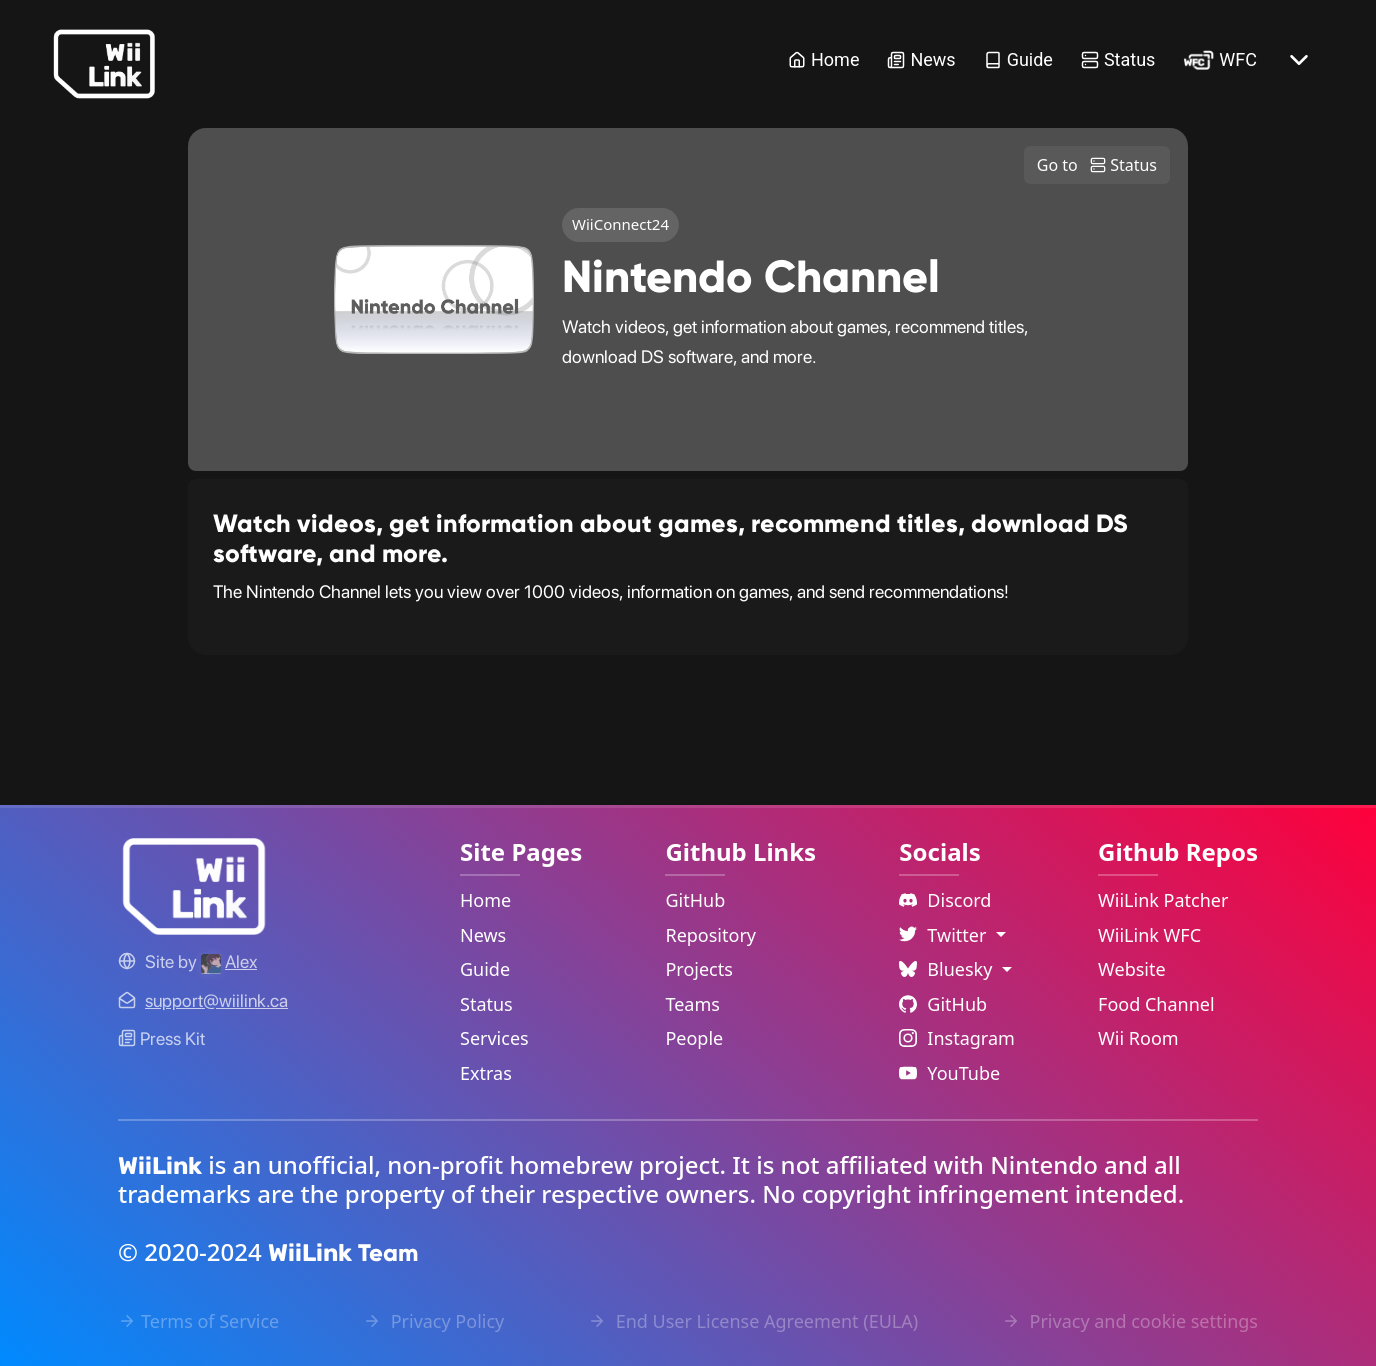 Image resolution: width=1376 pixels, height=1366 pixels. What do you see at coordinates (921, 59) in the screenshot?
I see `News [News Link]` at bounding box center [921, 59].